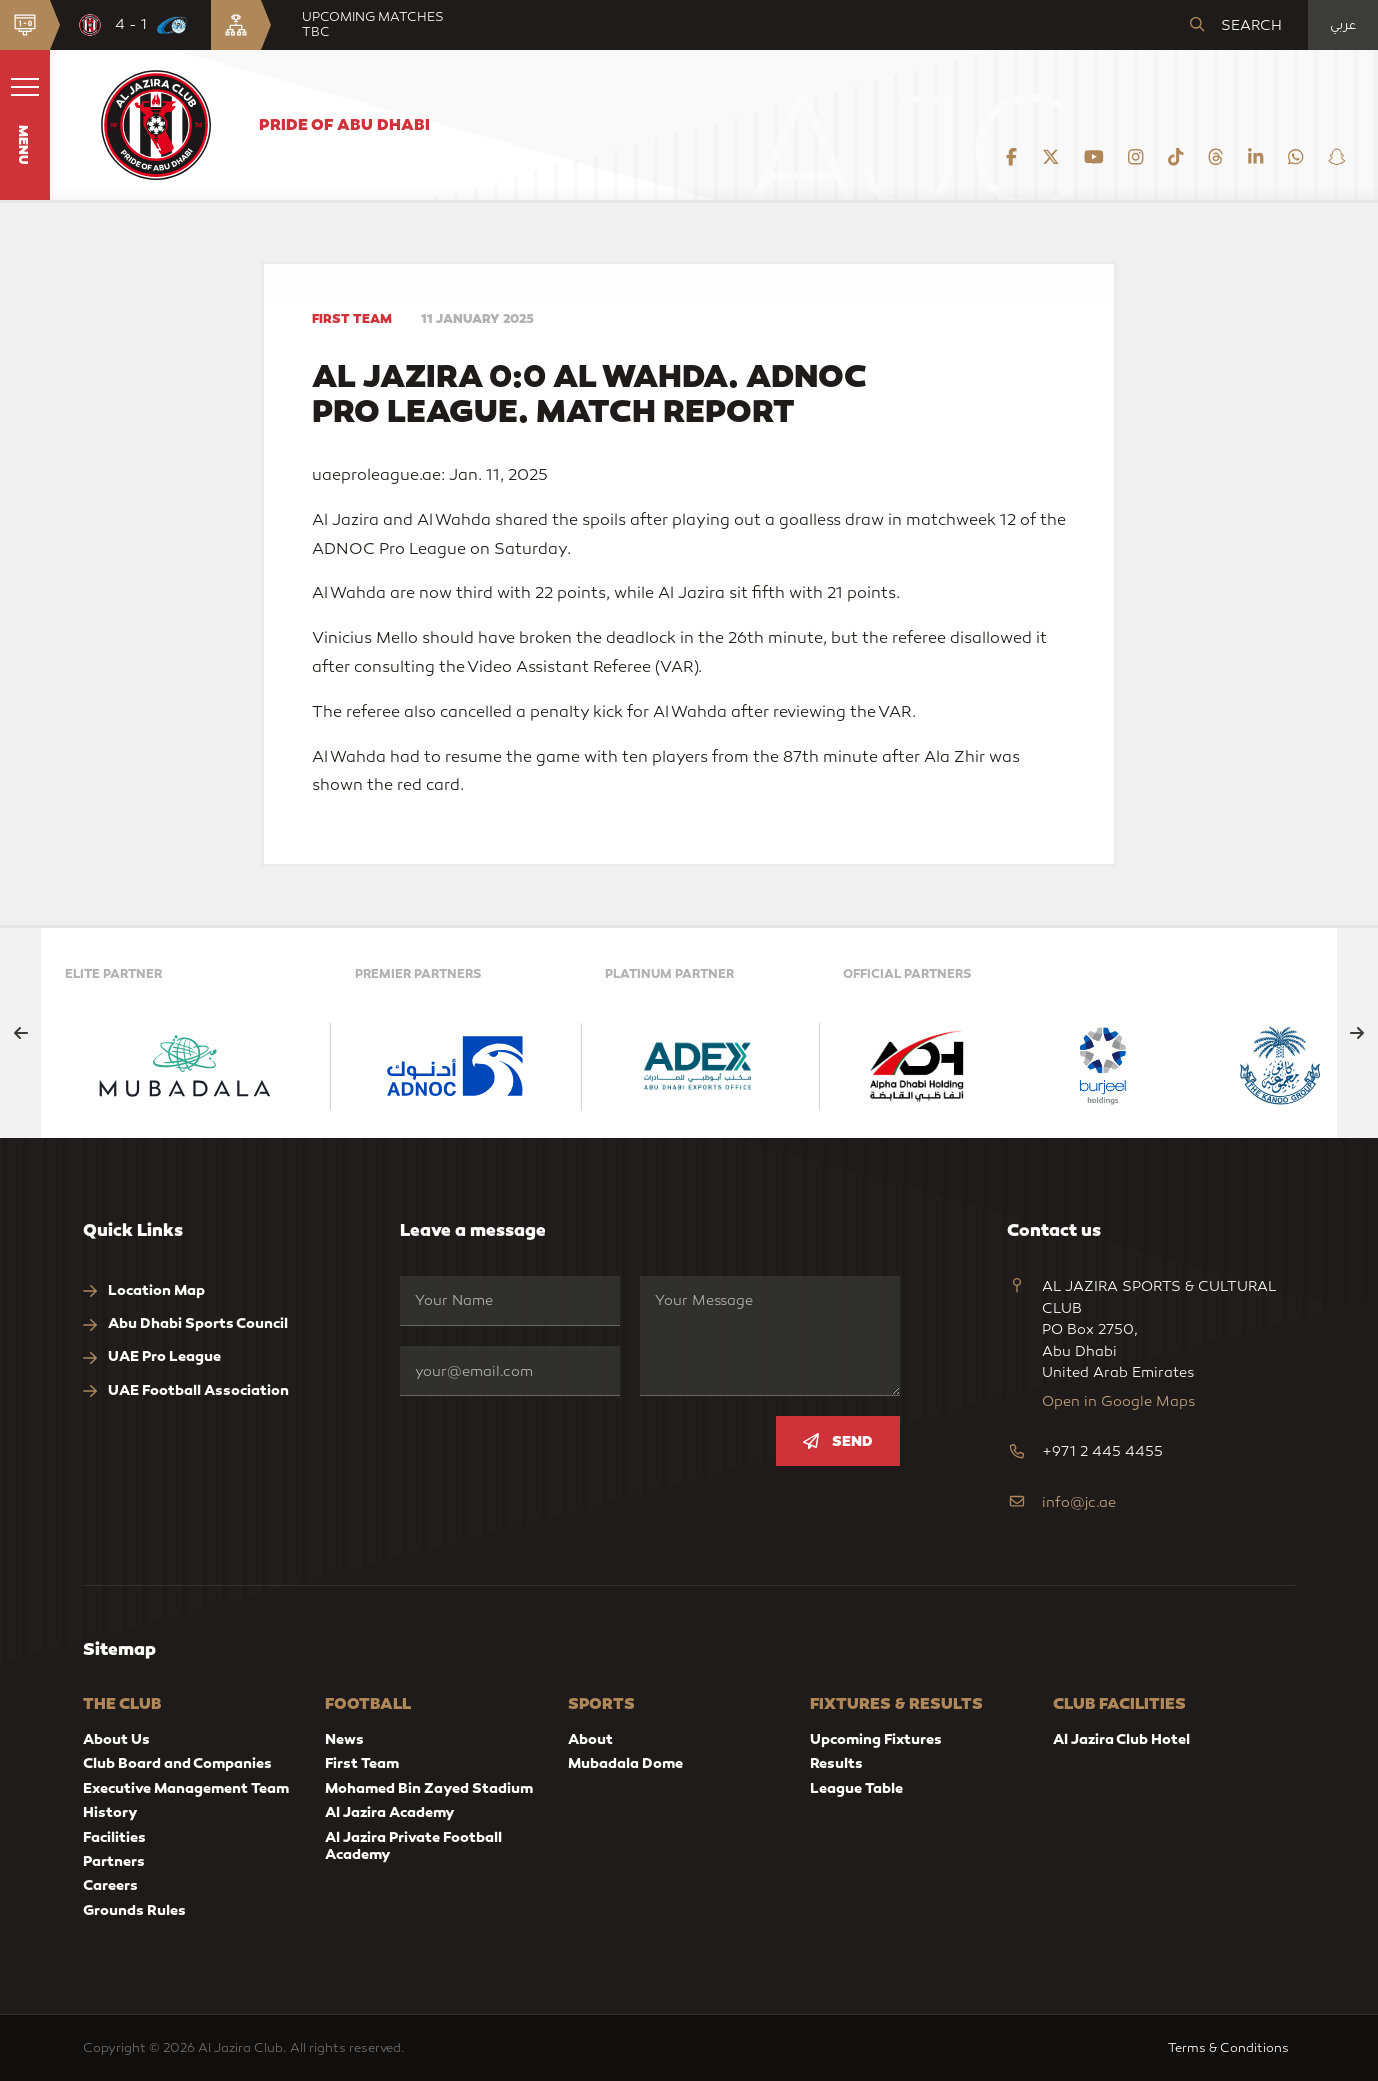 The image size is (1378, 2081). I want to click on About, so click(590, 1739).